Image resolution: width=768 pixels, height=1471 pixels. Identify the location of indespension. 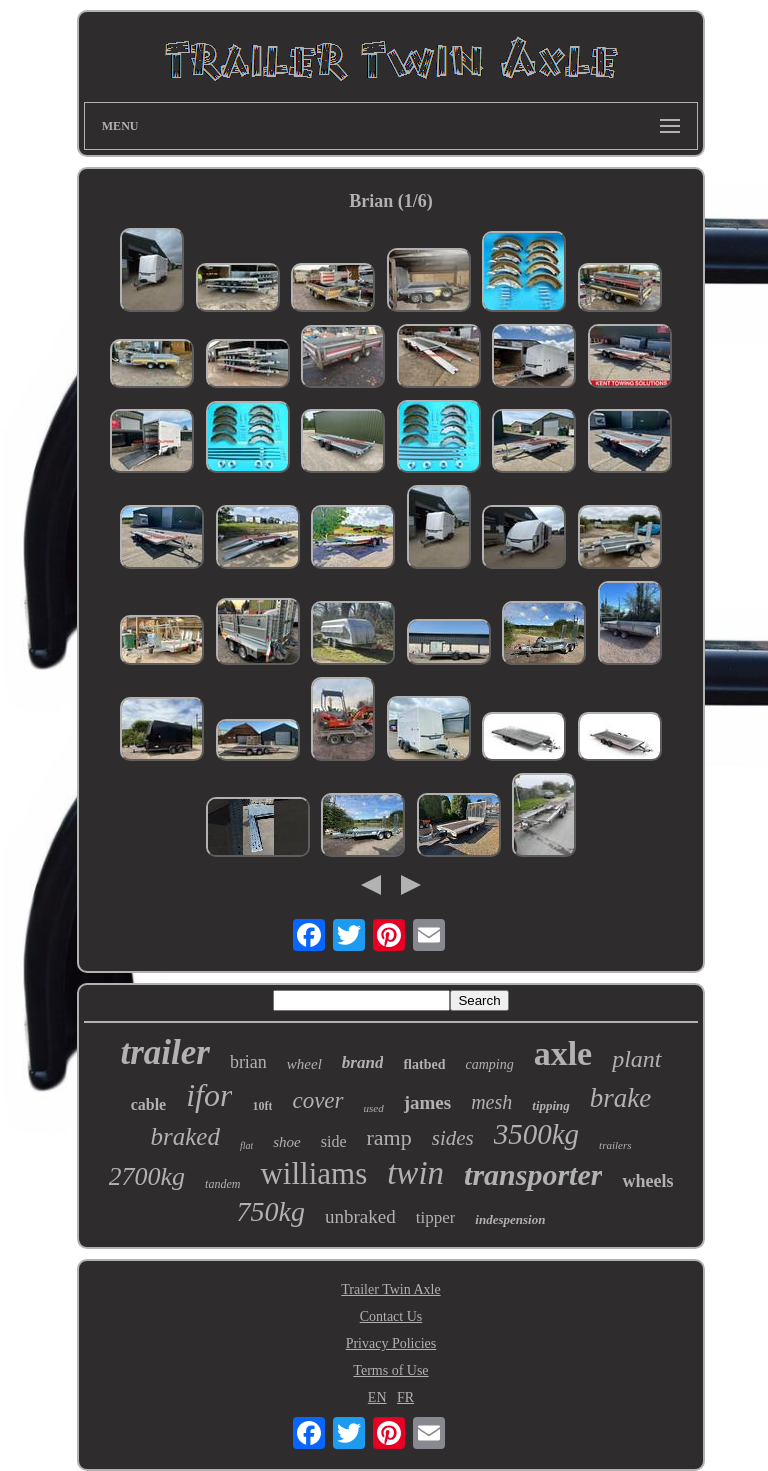
(510, 1219).